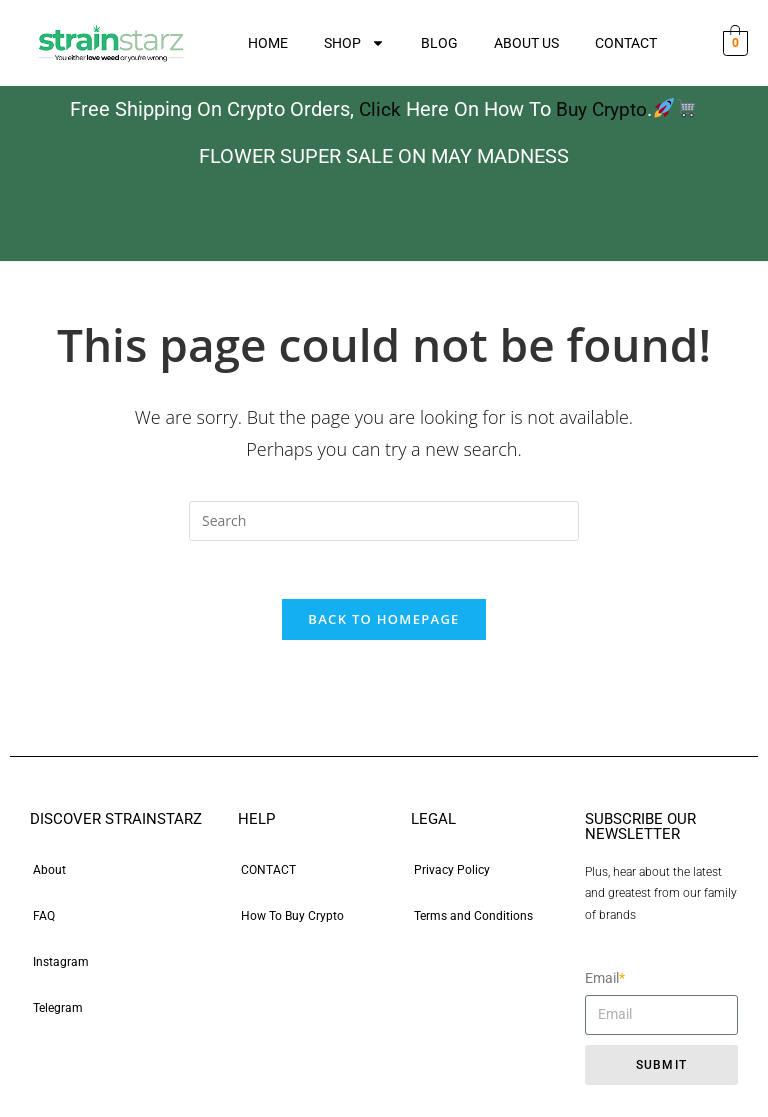 The height and width of the screenshot is (1117, 768). Describe the element at coordinates (605, 981) in the screenshot. I see `Email` at that location.